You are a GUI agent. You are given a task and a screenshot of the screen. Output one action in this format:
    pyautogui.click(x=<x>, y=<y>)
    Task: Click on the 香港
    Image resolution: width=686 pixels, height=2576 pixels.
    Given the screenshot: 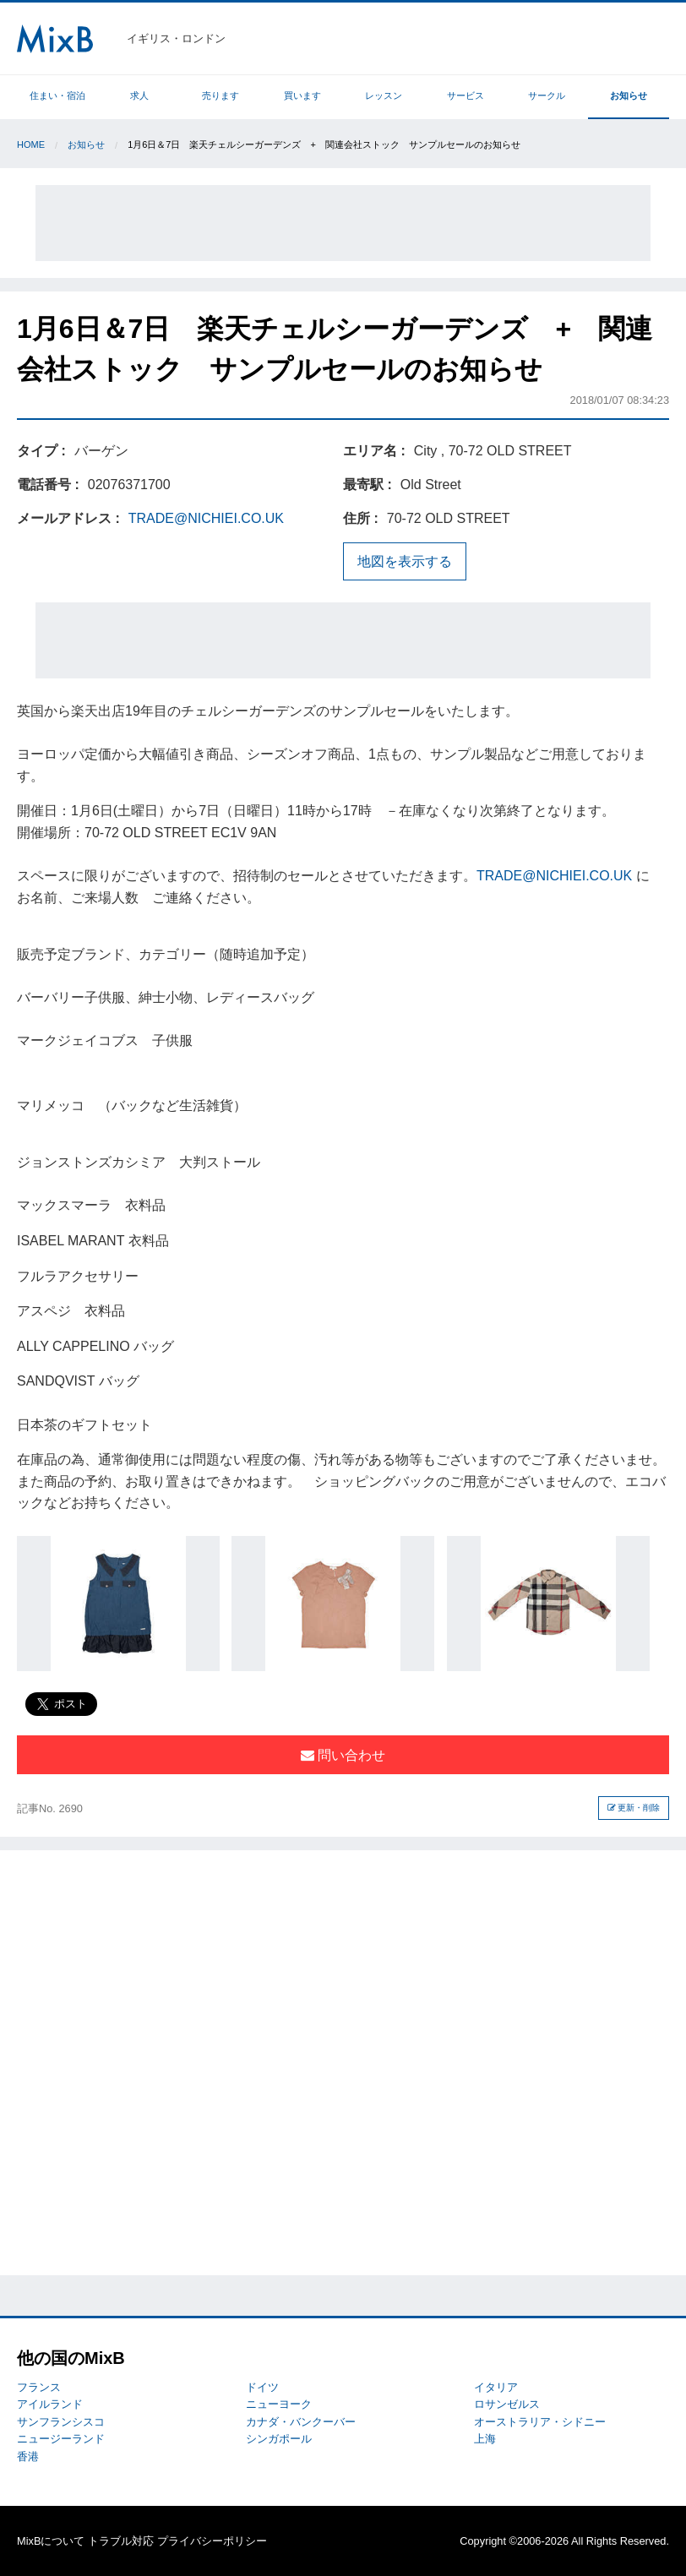 What is the action you would take?
    pyautogui.click(x=28, y=2456)
    